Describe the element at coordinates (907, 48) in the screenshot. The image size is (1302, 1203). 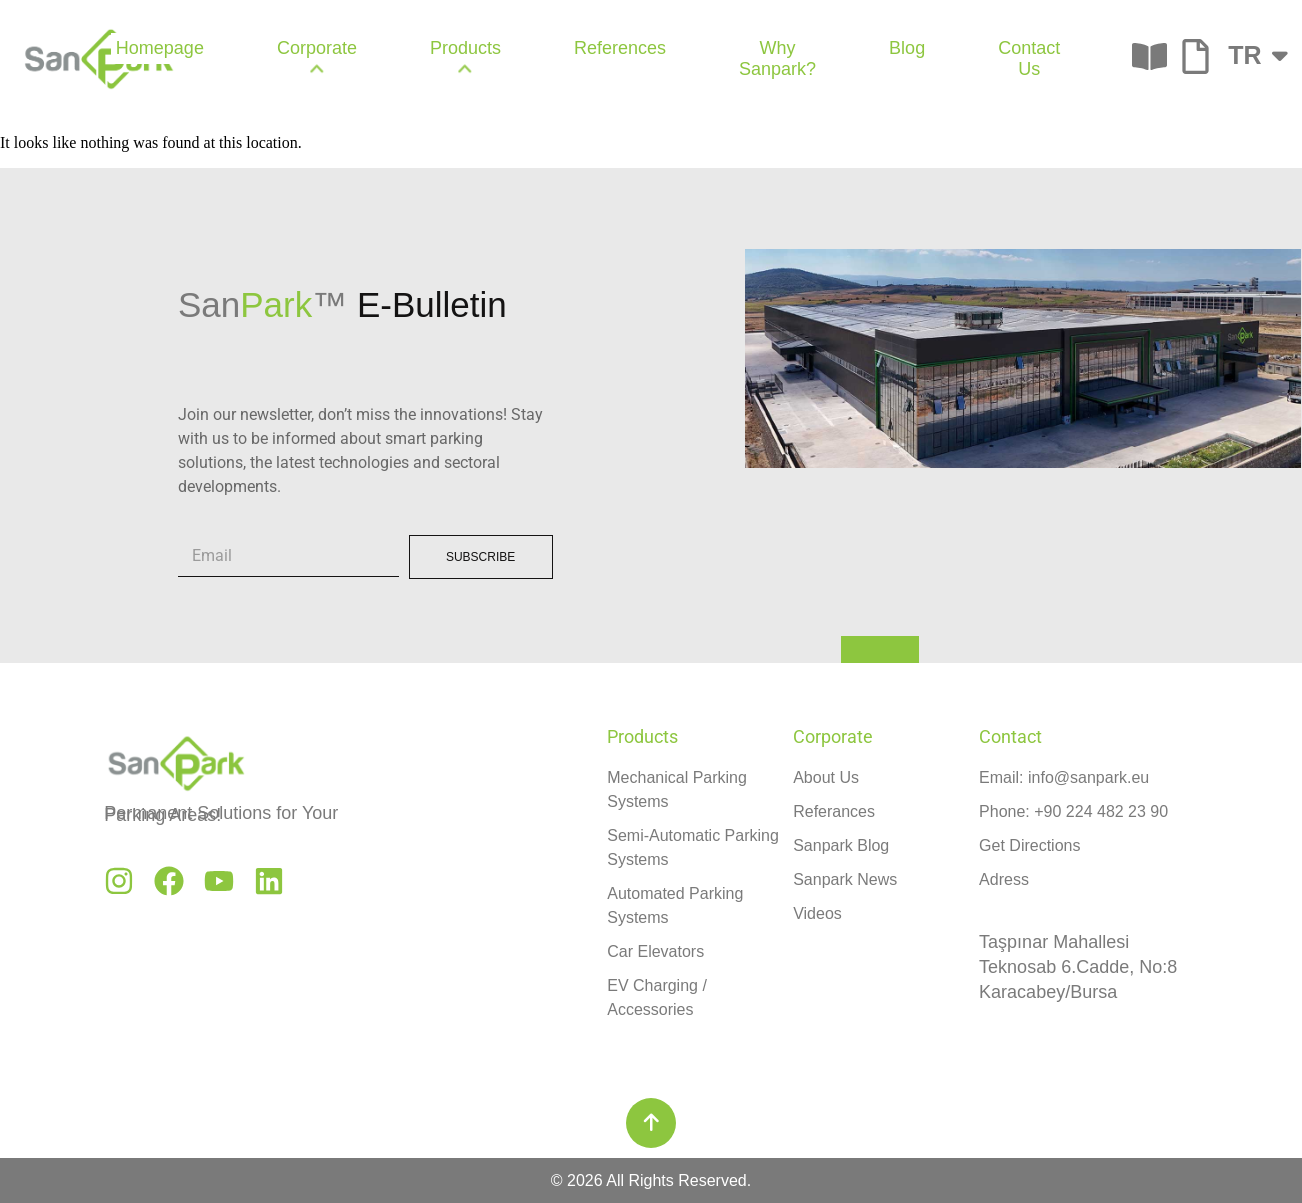
I see `Blog [menuitem]` at that location.